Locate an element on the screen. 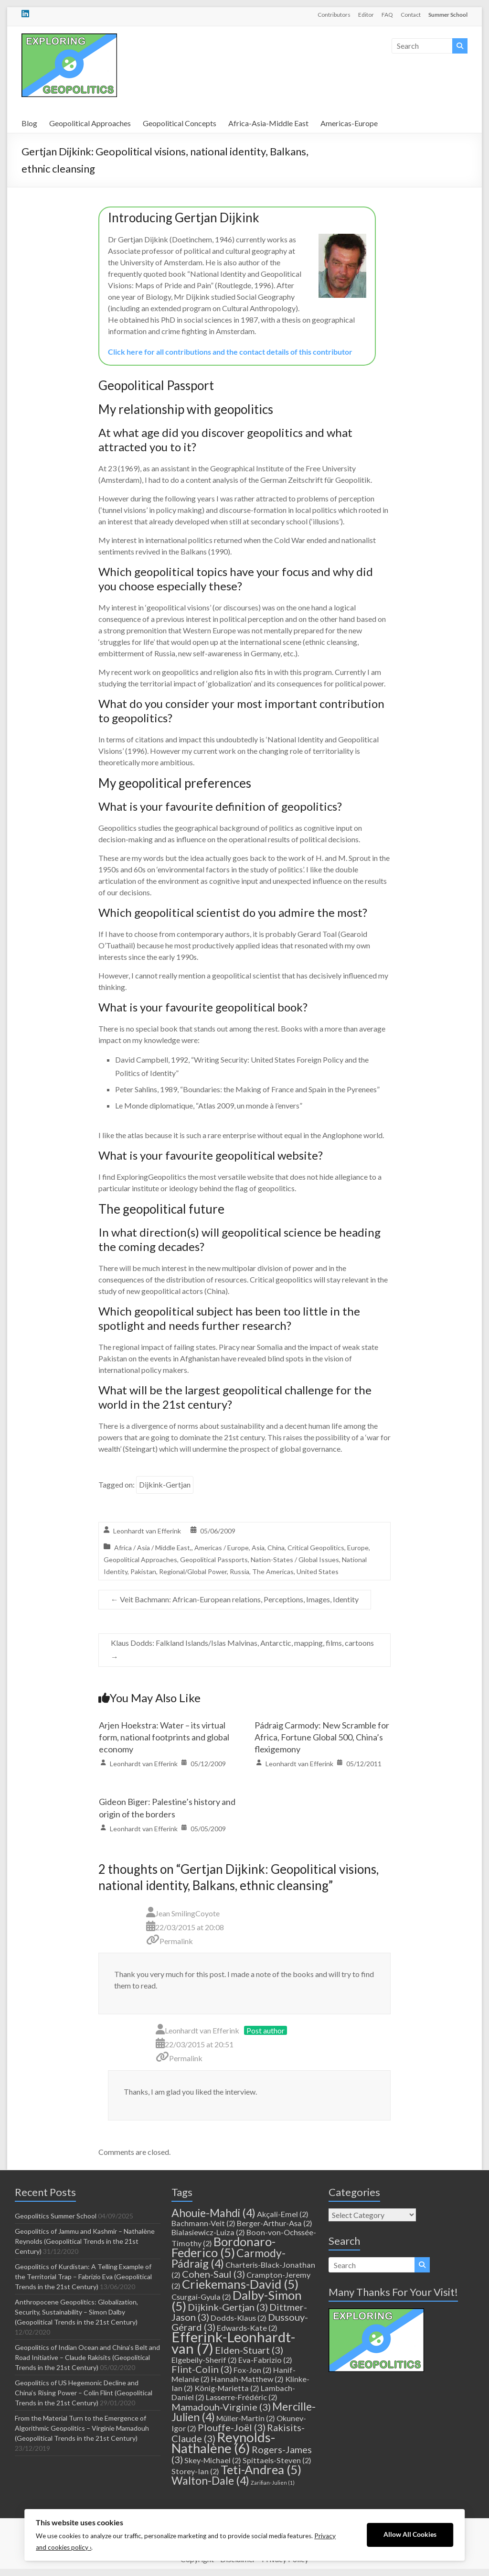 The height and width of the screenshot is (2576, 489). Dalby-Simon [Dalby-Simon (5 items)] is located at coordinates (236, 2300).